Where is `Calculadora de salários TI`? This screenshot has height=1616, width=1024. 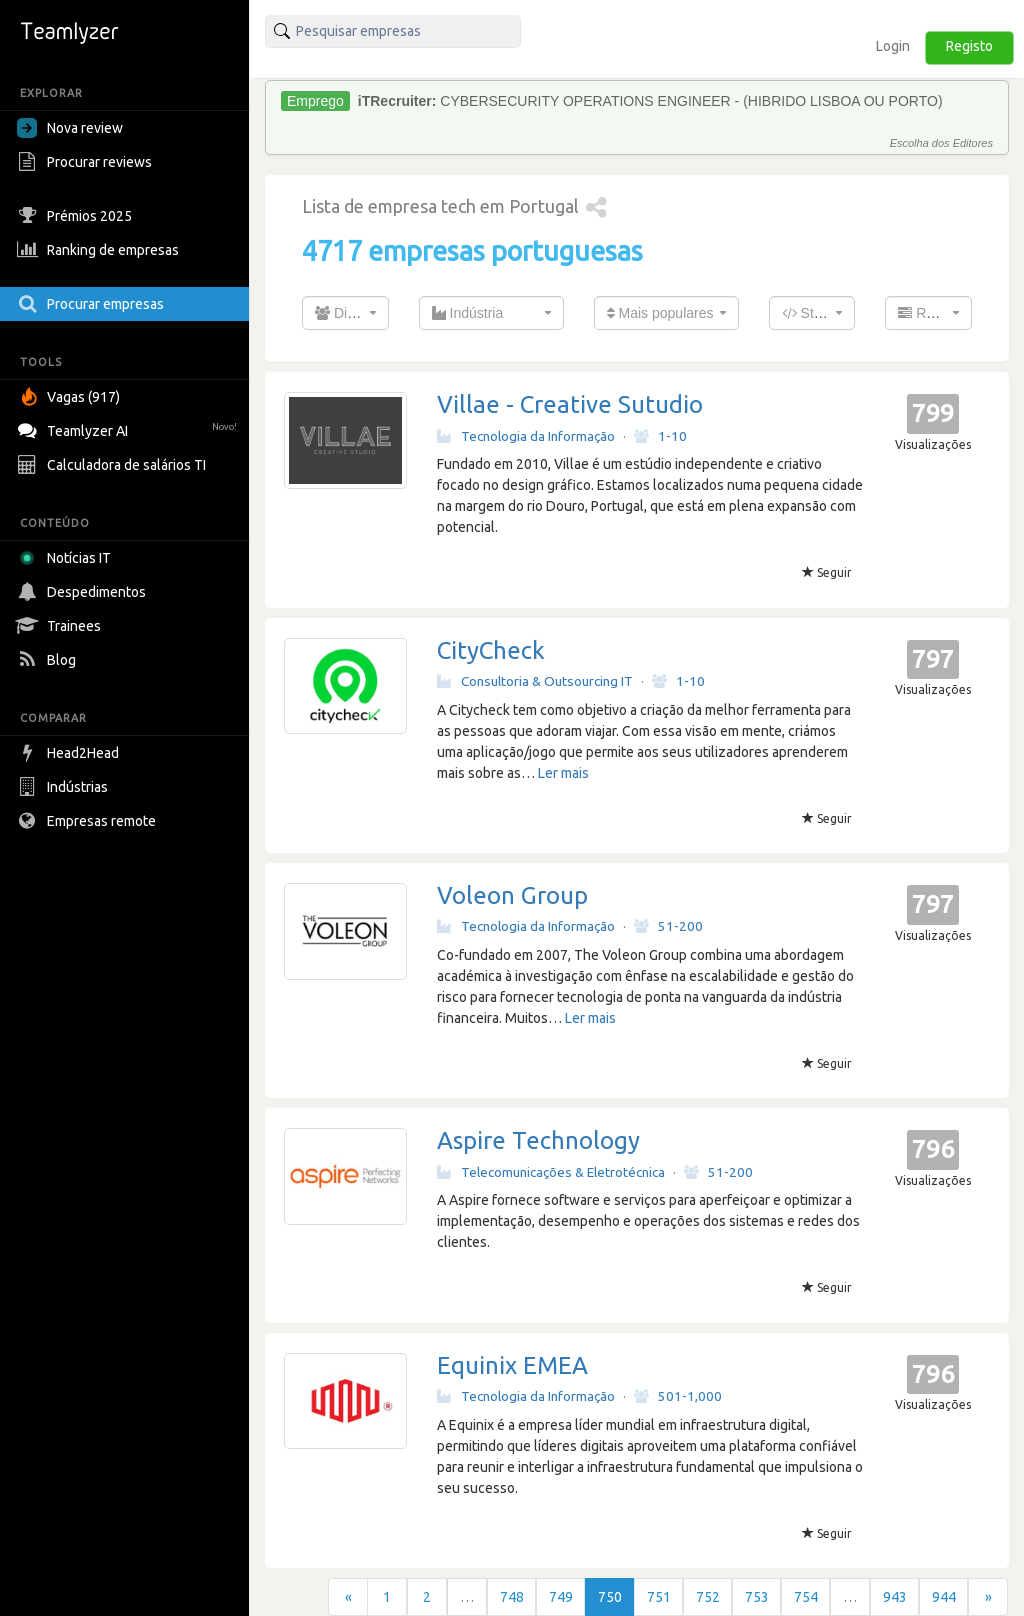
Calculadora de salários TI is located at coordinates (114, 465).